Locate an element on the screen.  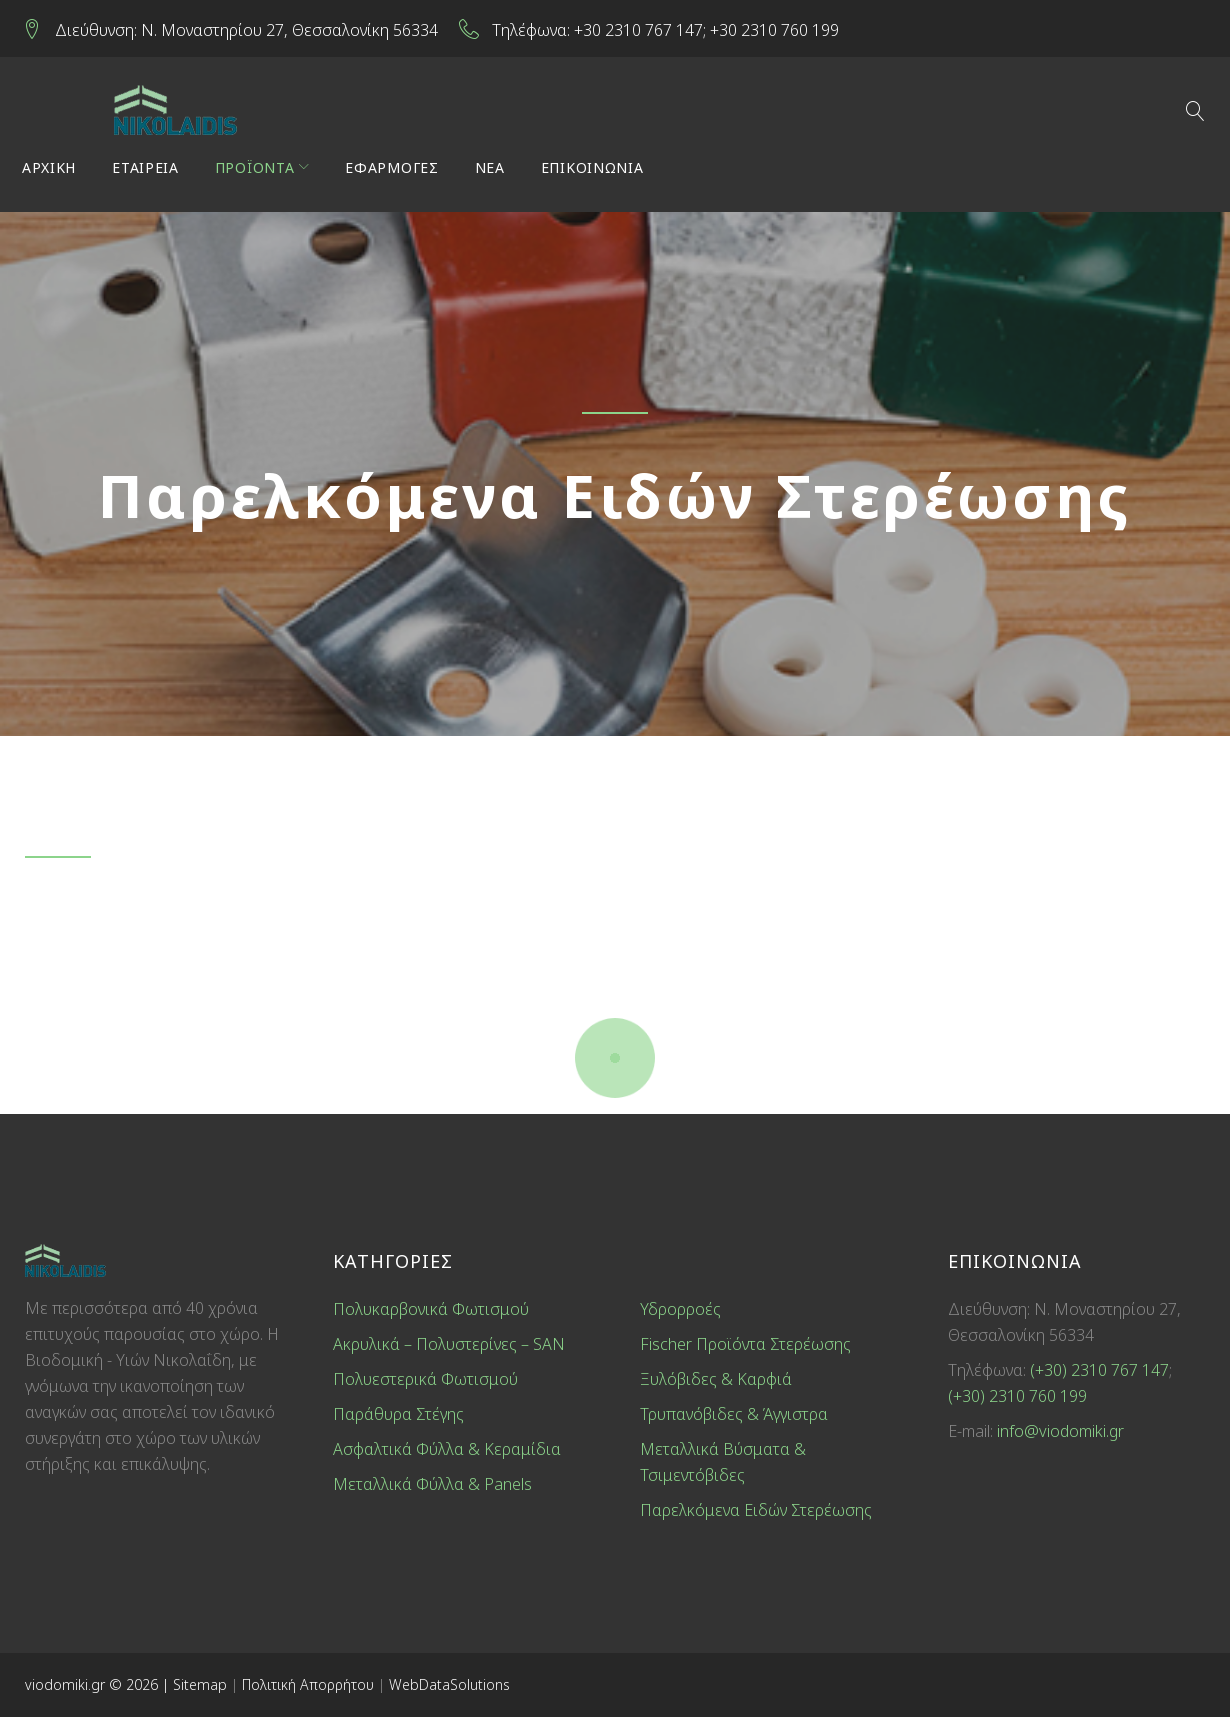
(+30) 2310 767 147 is located at coordinates (1099, 1370).